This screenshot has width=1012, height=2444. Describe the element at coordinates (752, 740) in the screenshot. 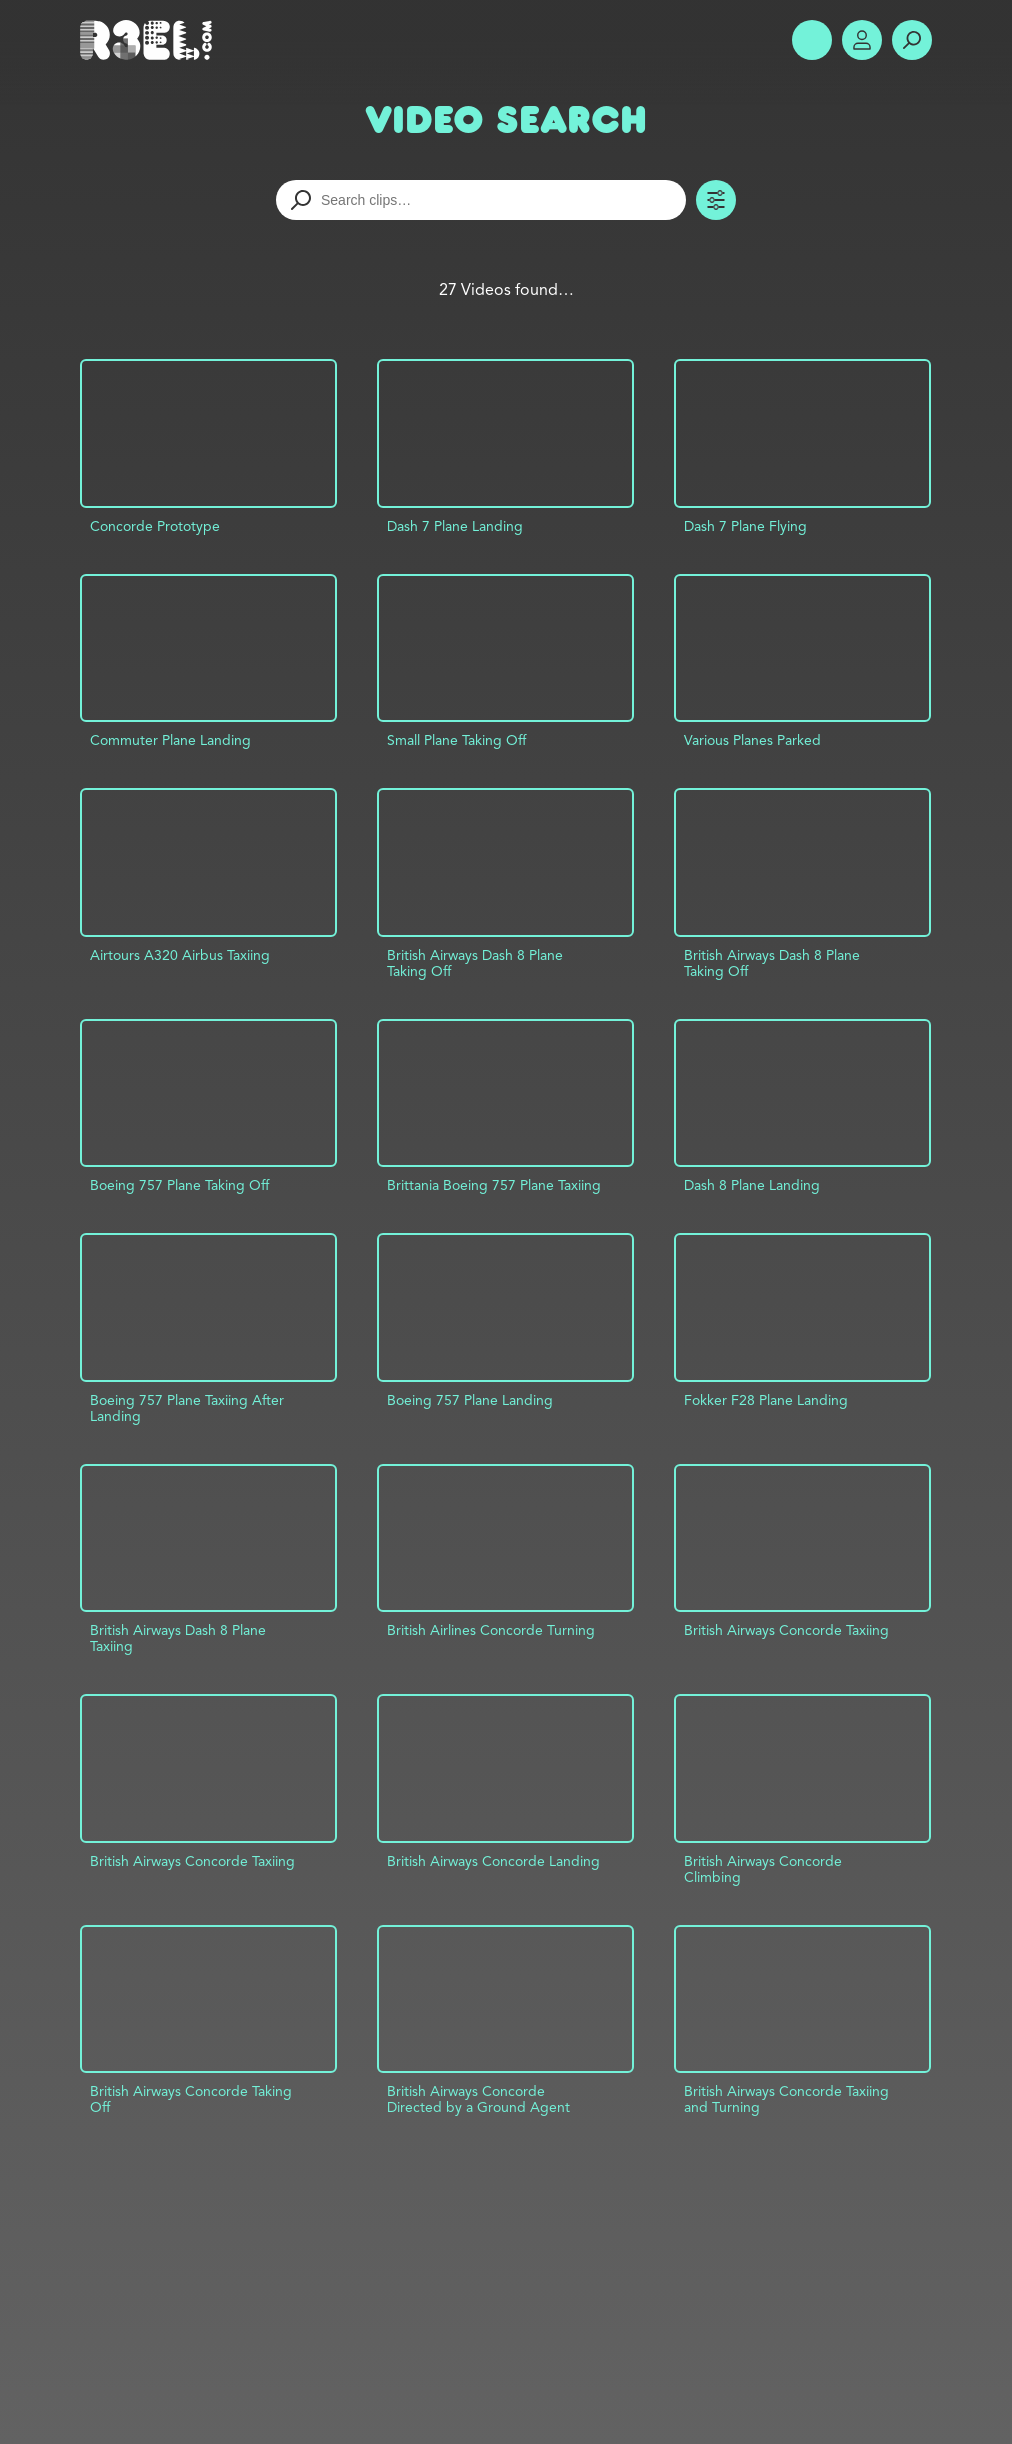

I see `Various Planes Parked` at that location.